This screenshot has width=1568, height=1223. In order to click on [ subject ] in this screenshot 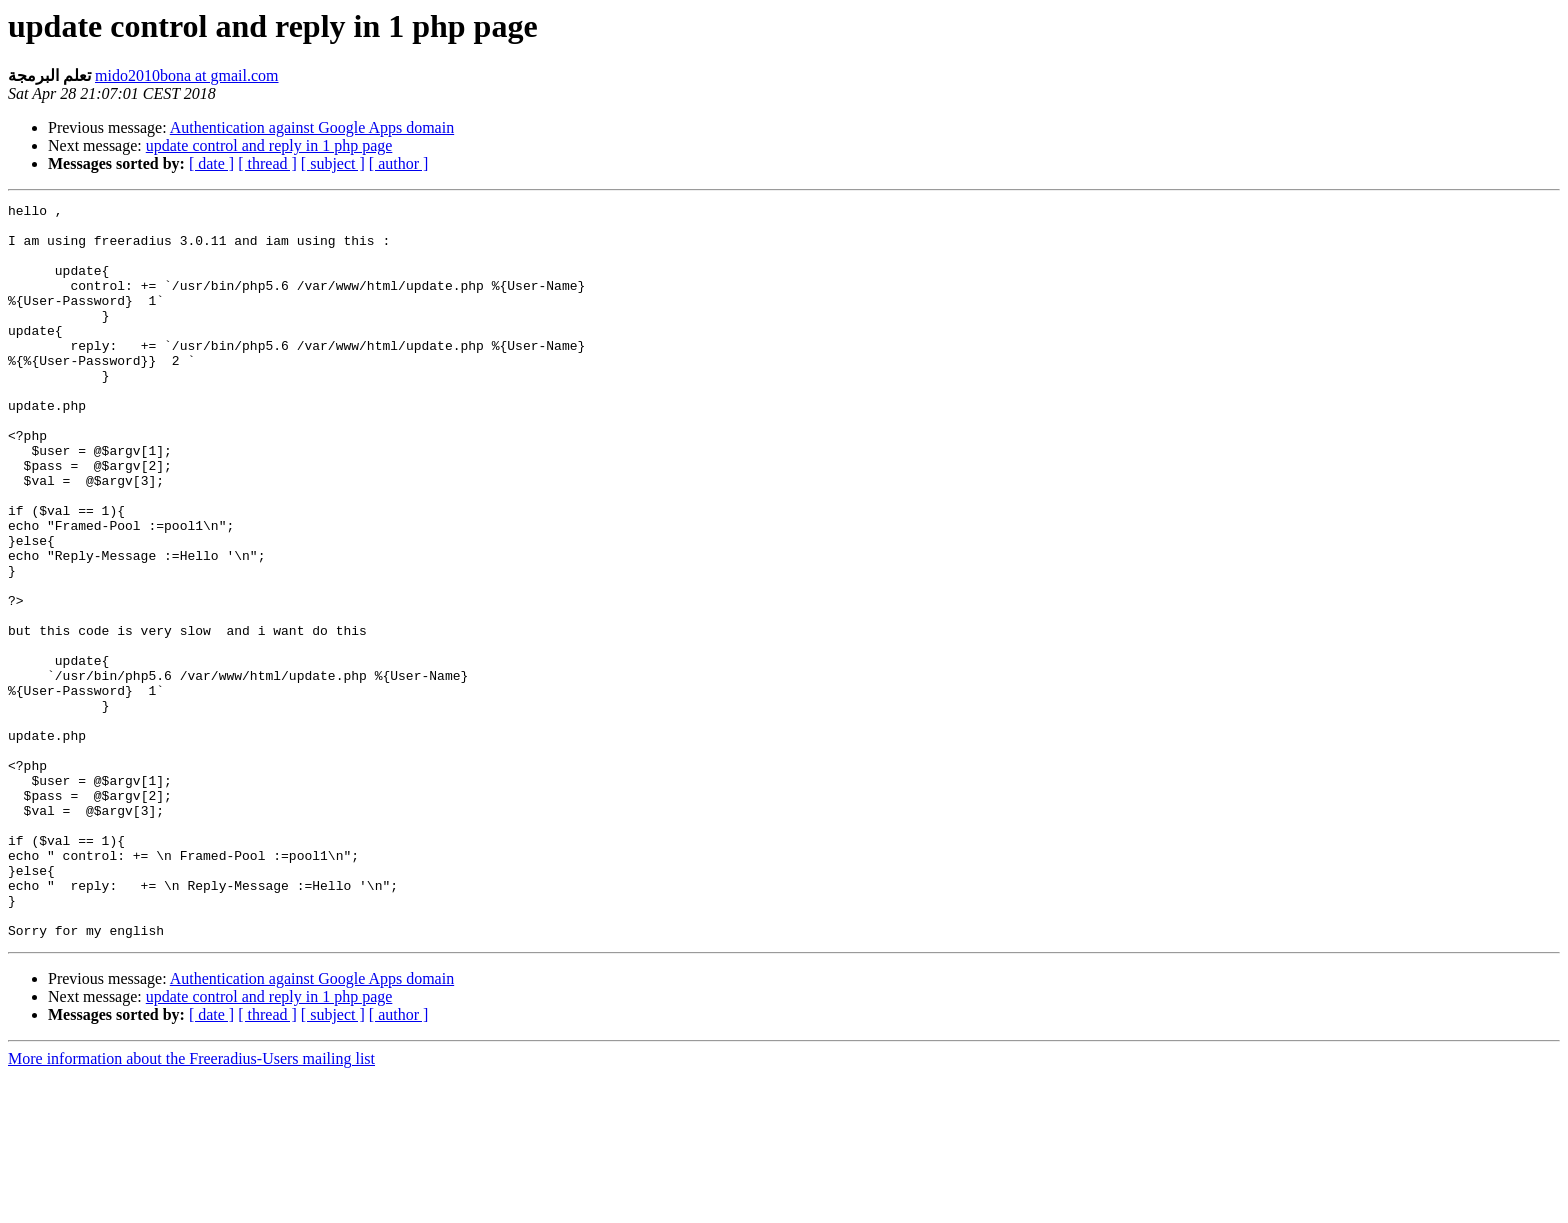, I will do `click(333, 163)`.